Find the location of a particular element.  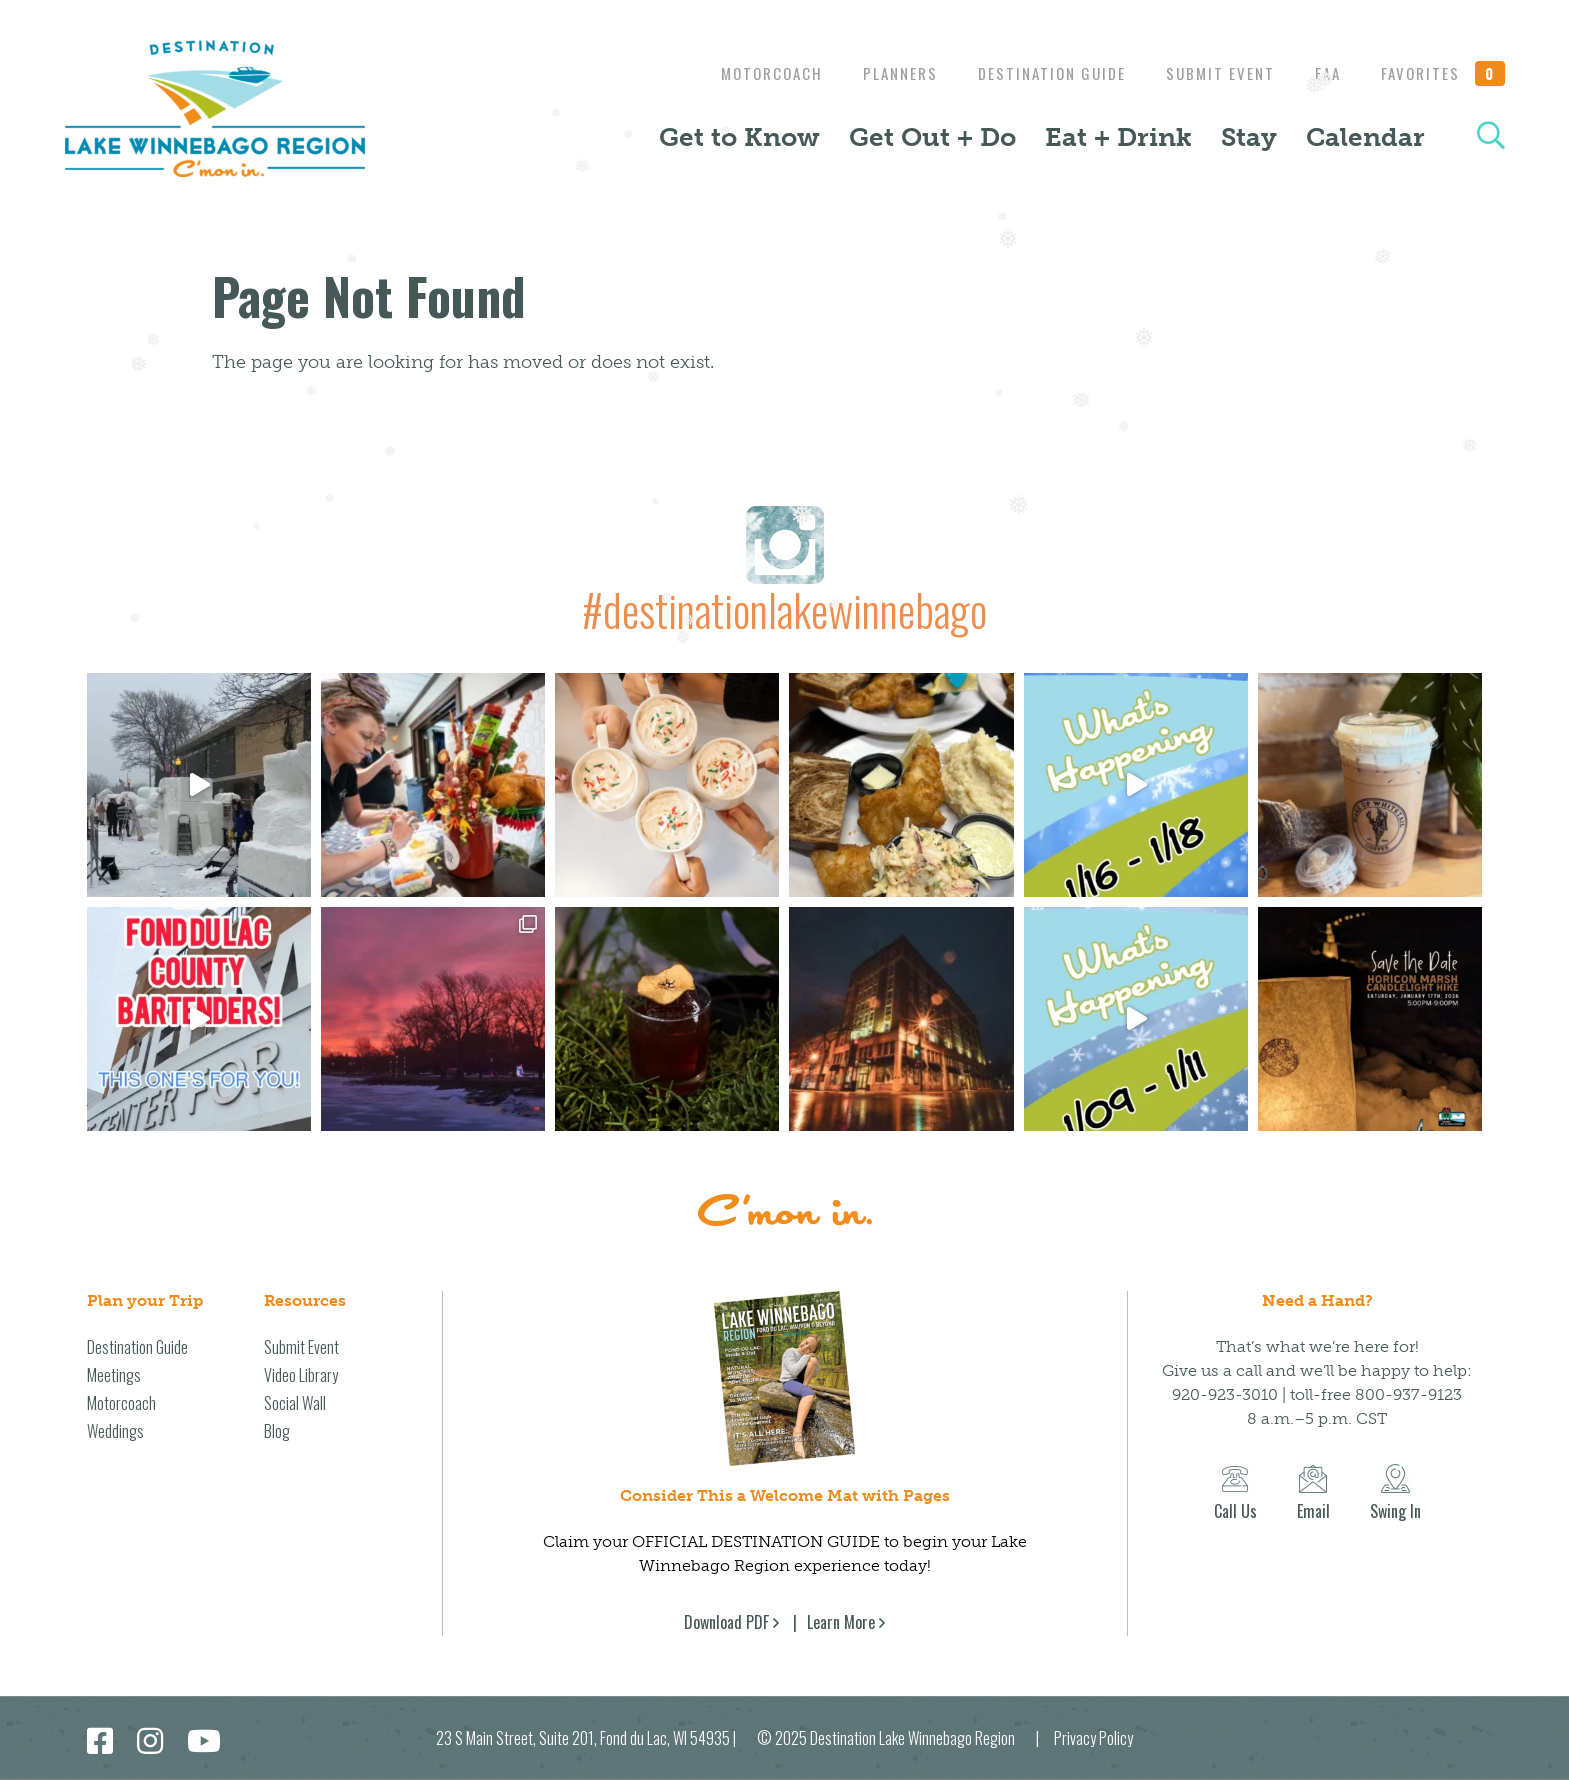

Social Wall is located at coordinates (295, 1403).